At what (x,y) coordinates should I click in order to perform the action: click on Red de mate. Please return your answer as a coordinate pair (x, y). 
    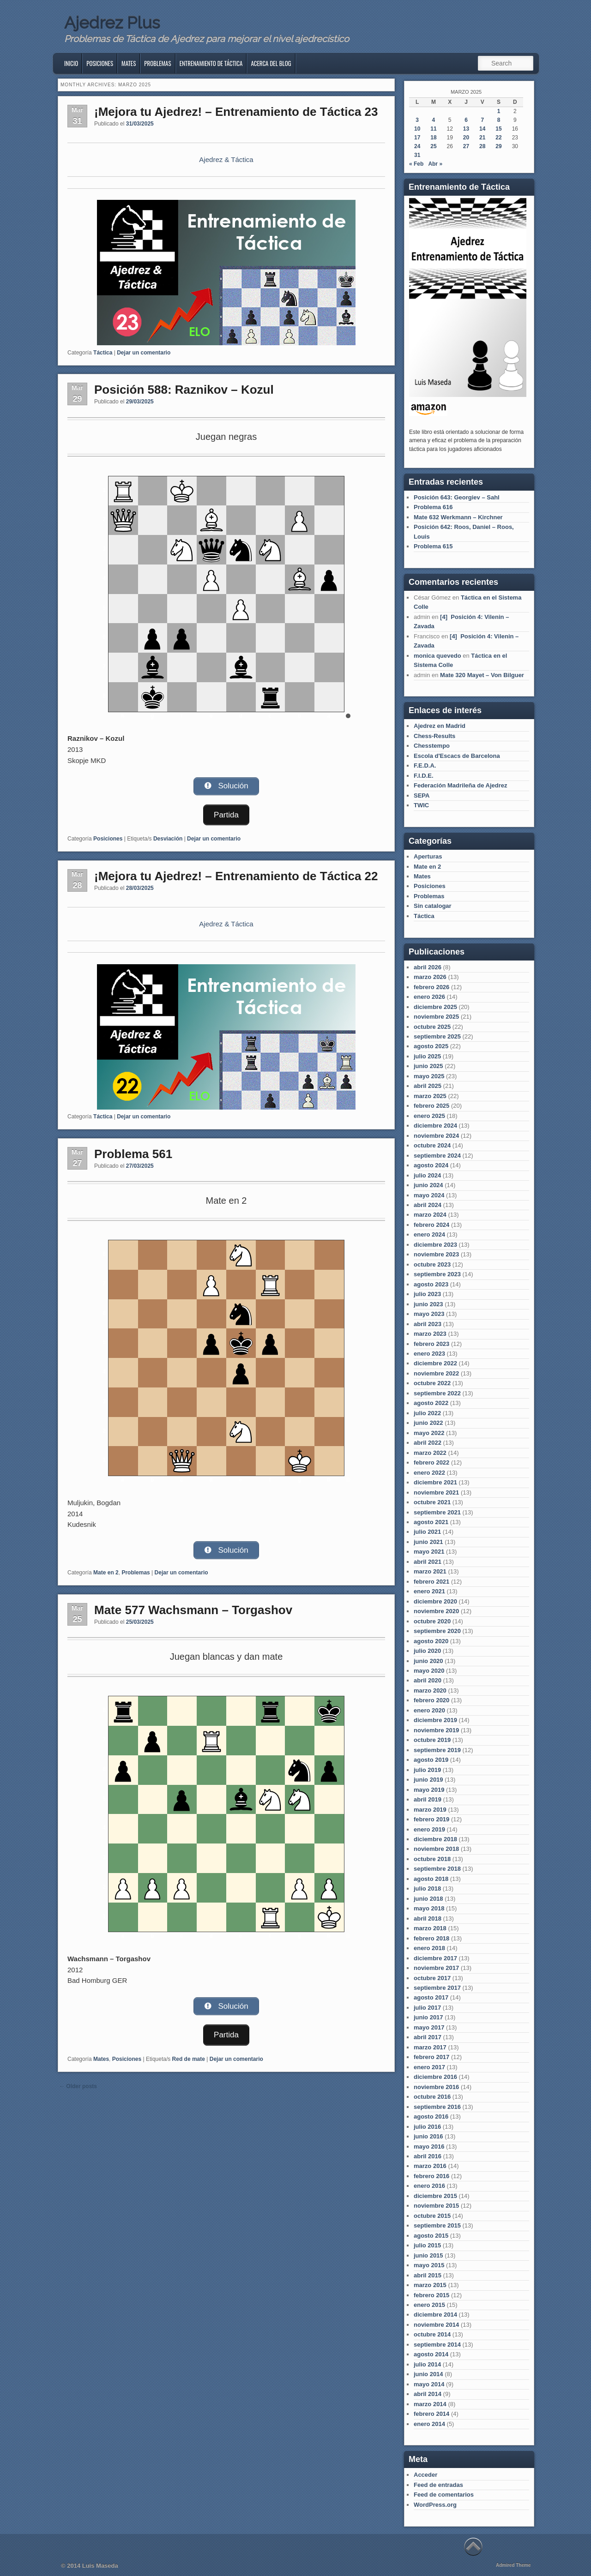
    Looking at the image, I should click on (188, 2058).